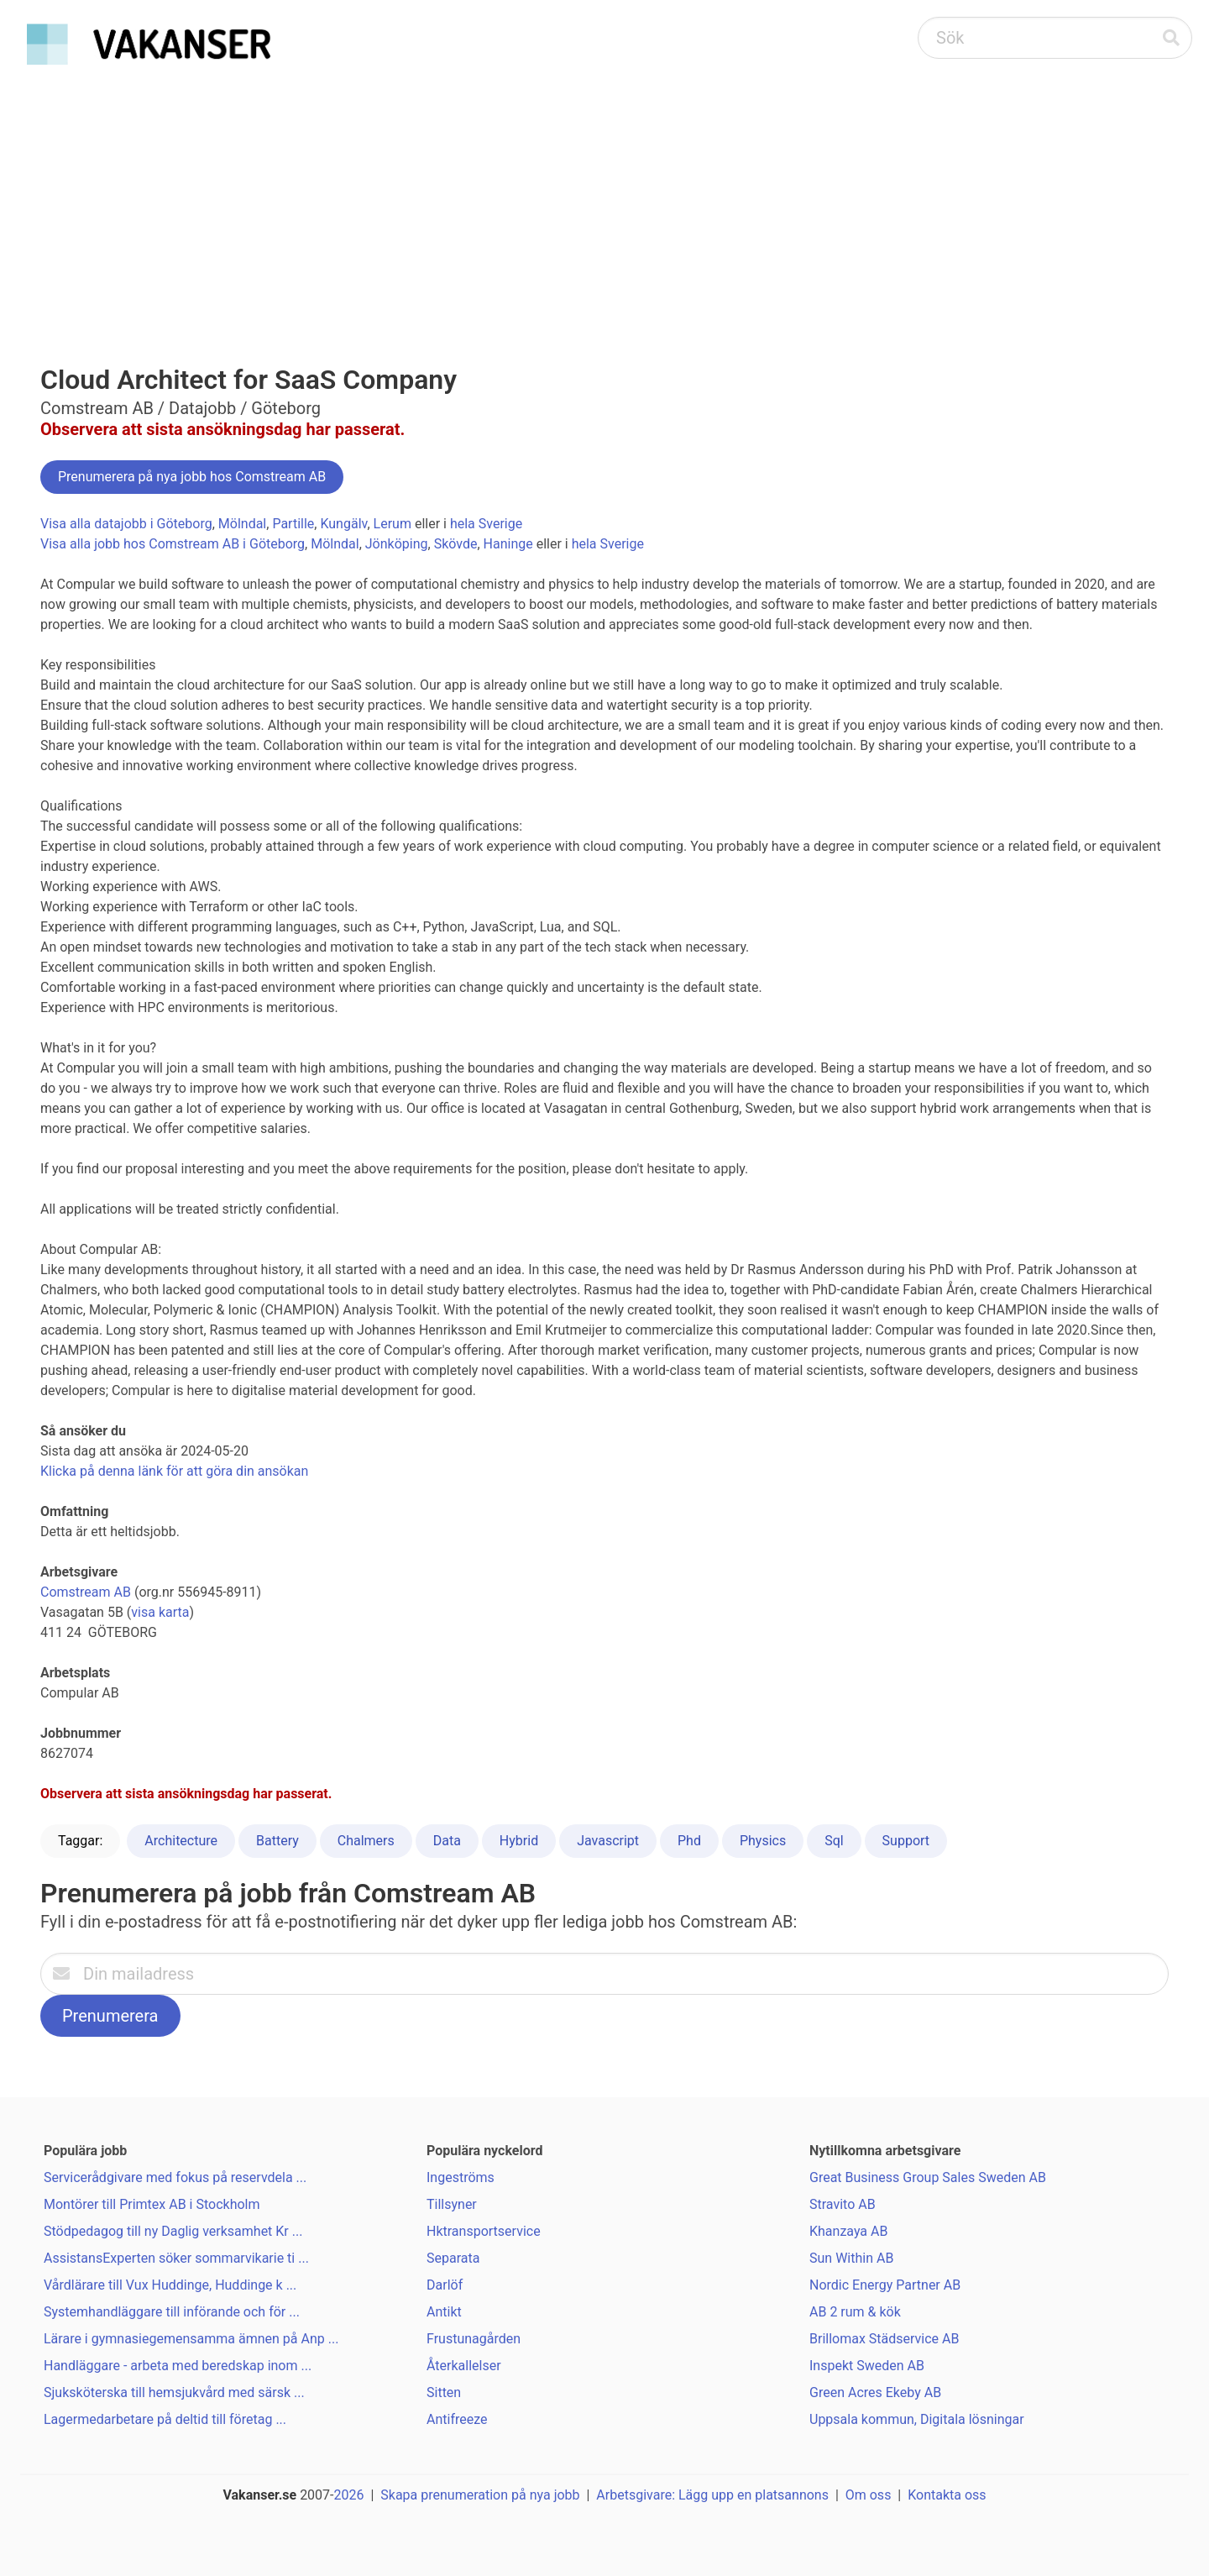 This screenshot has height=2576, width=1209. Describe the element at coordinates (474, 2339) in the screenshot. I see `Frustunagården` at that location.